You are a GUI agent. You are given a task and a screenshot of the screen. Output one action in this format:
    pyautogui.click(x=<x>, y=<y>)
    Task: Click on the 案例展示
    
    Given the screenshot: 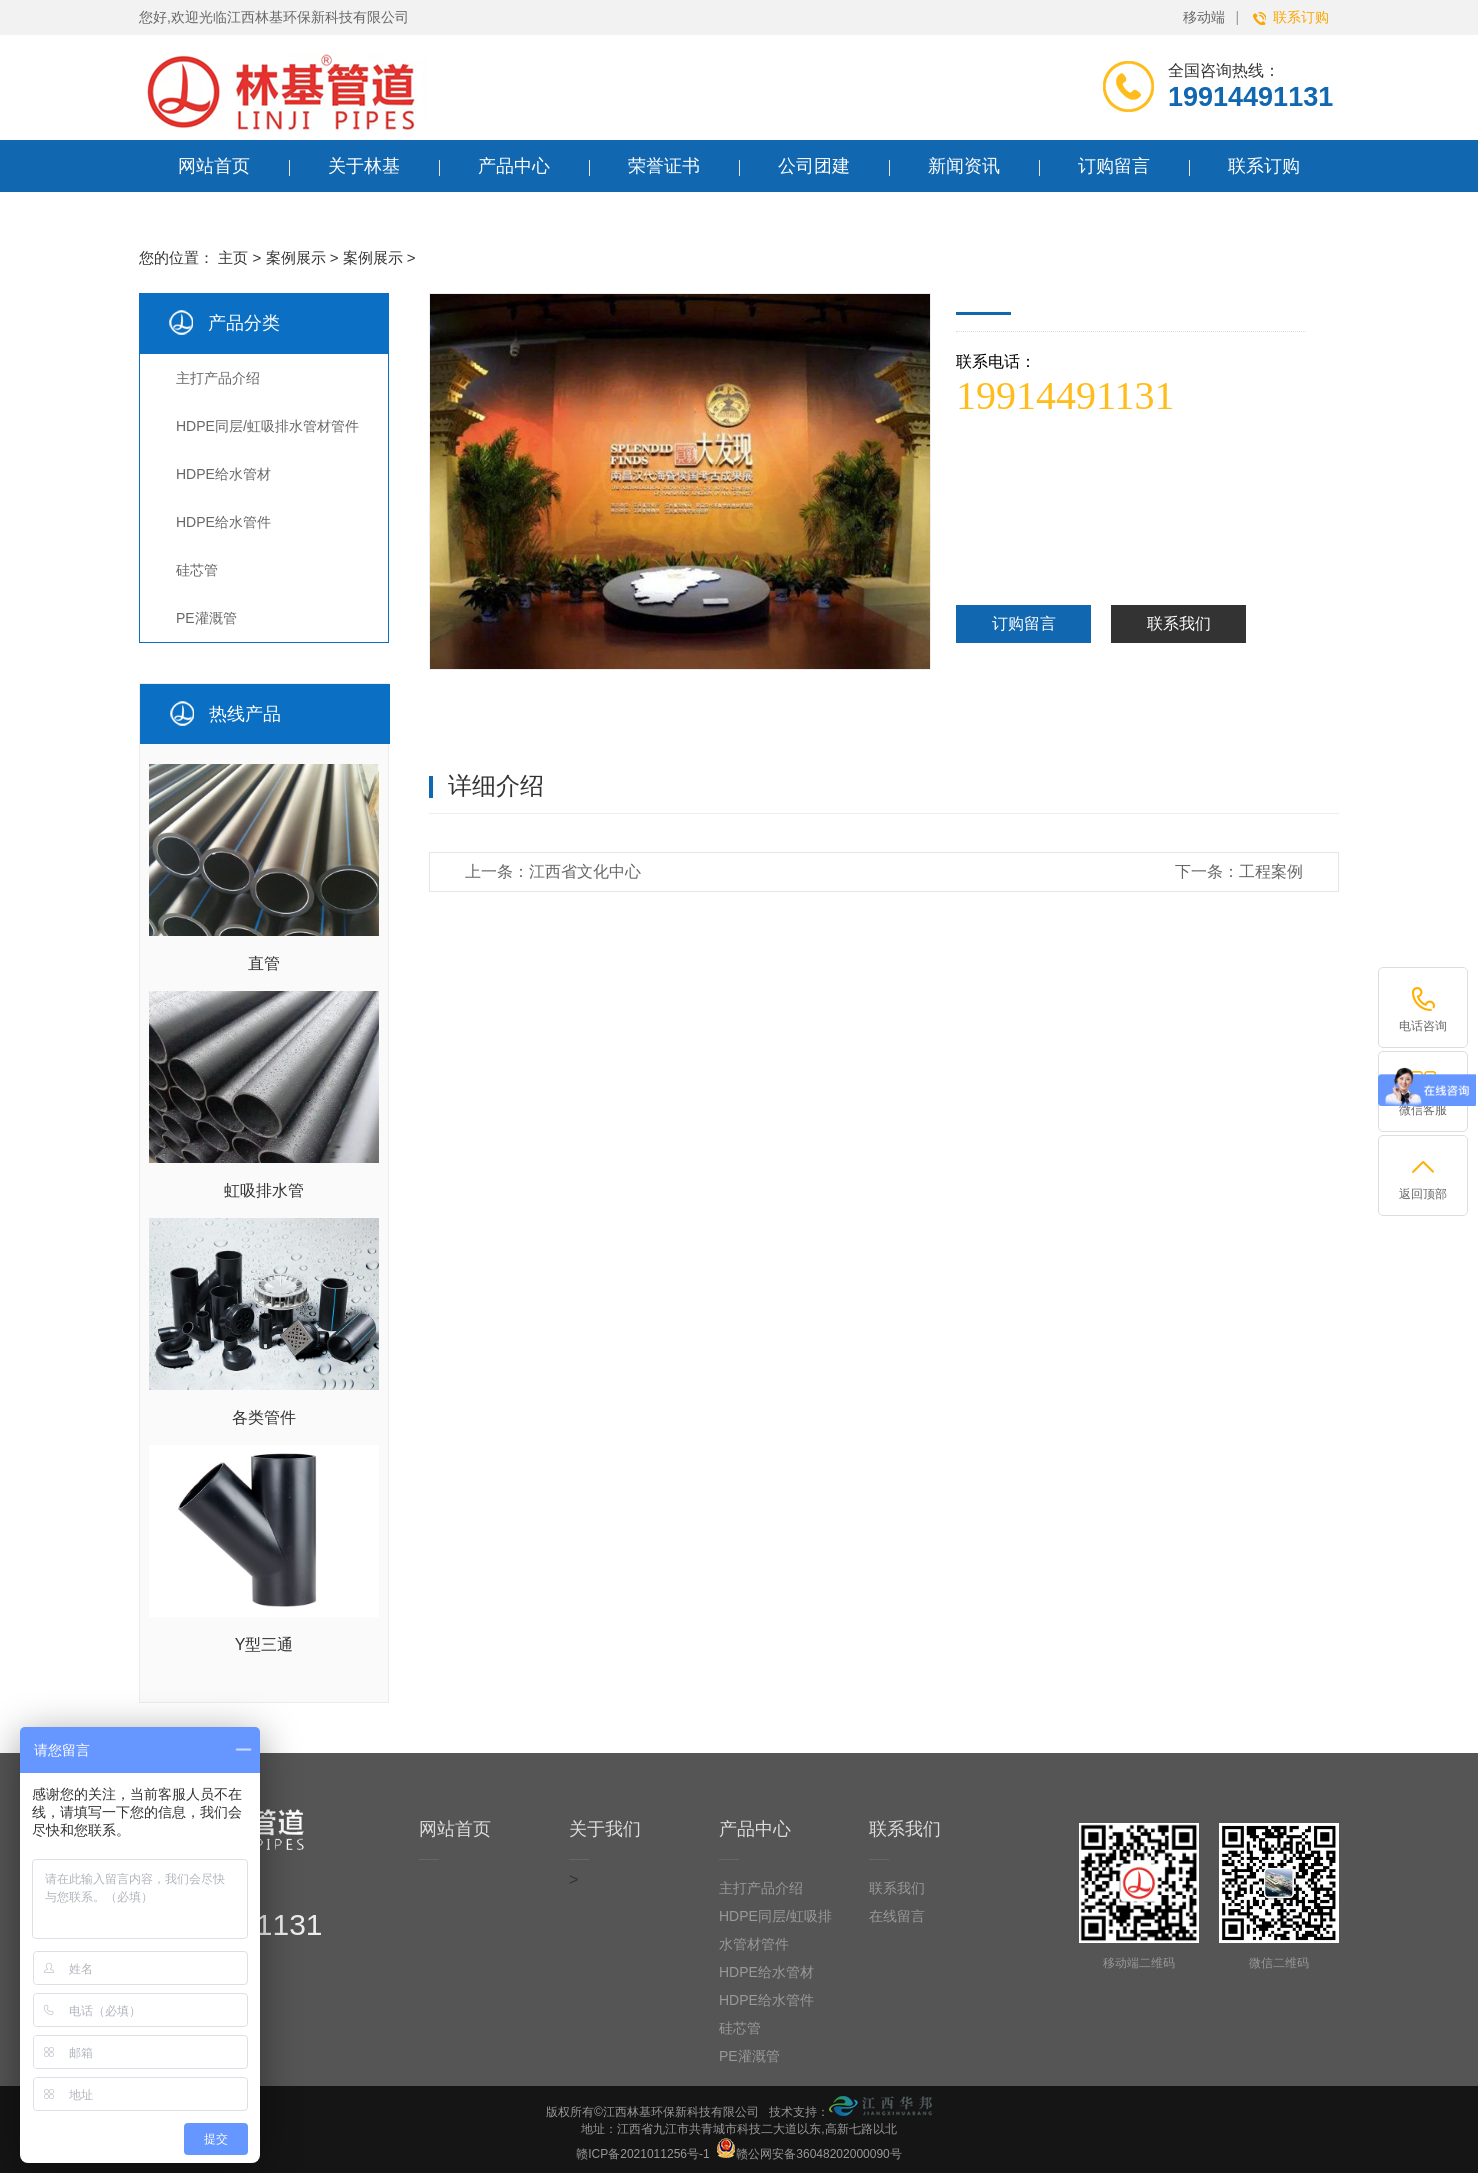 What is the action you would take?
    pyautogui.click(x=296, y=257)
    